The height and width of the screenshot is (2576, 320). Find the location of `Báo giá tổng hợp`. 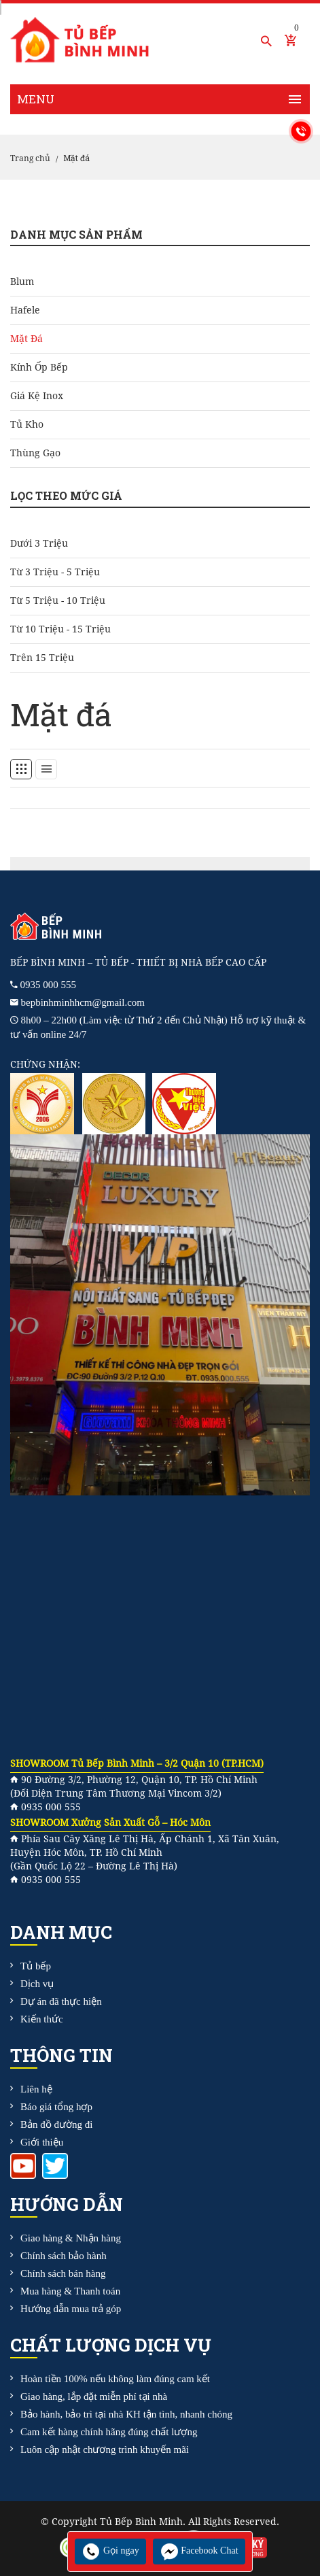

Báo giá tổng hợp is located at coordinates (56, 2106).